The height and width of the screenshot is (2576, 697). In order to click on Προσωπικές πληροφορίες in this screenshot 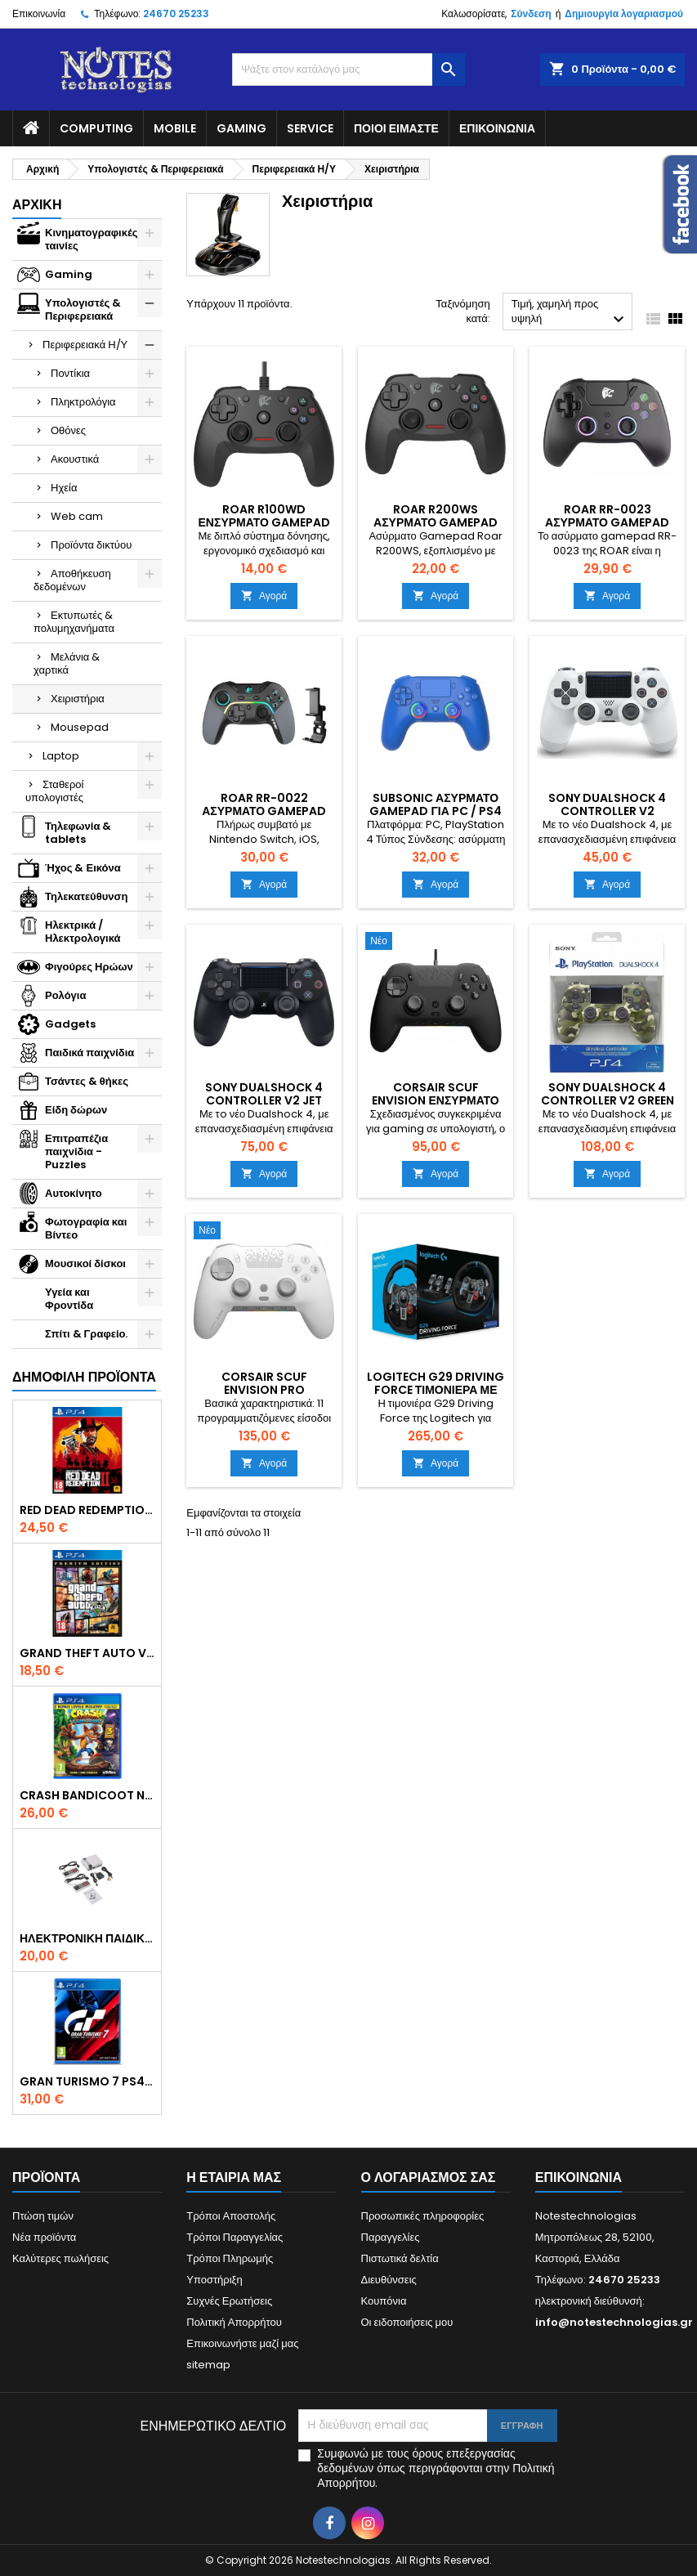, I will do `click(423, 2216)`.